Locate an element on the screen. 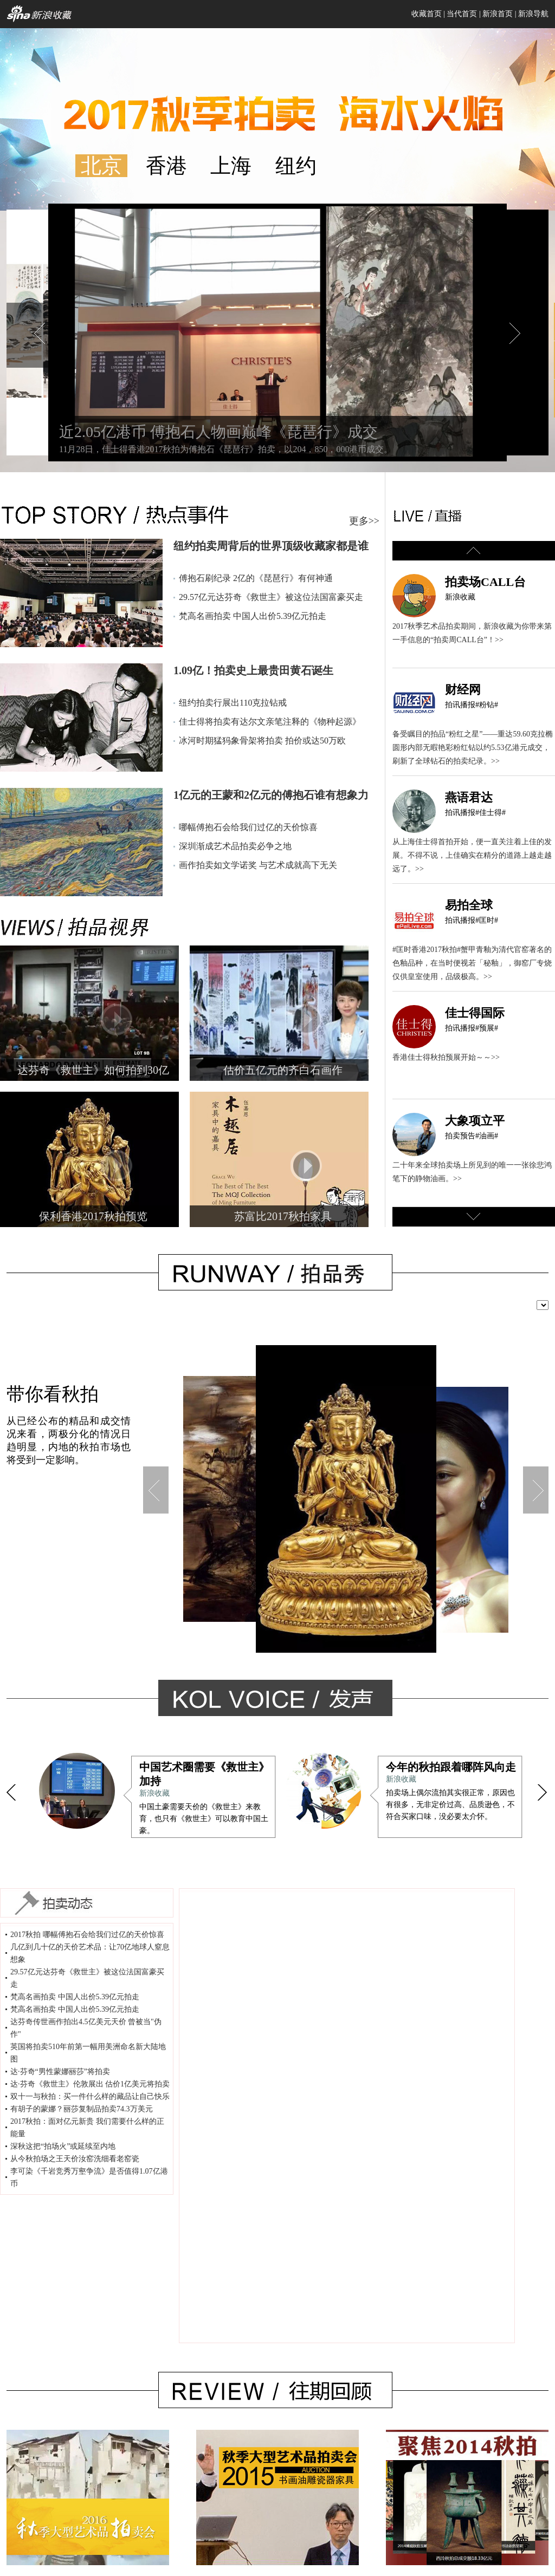  梵高名画拍卖 中国人出价5.39亿元拍走 is located at coordinates (252, 616).